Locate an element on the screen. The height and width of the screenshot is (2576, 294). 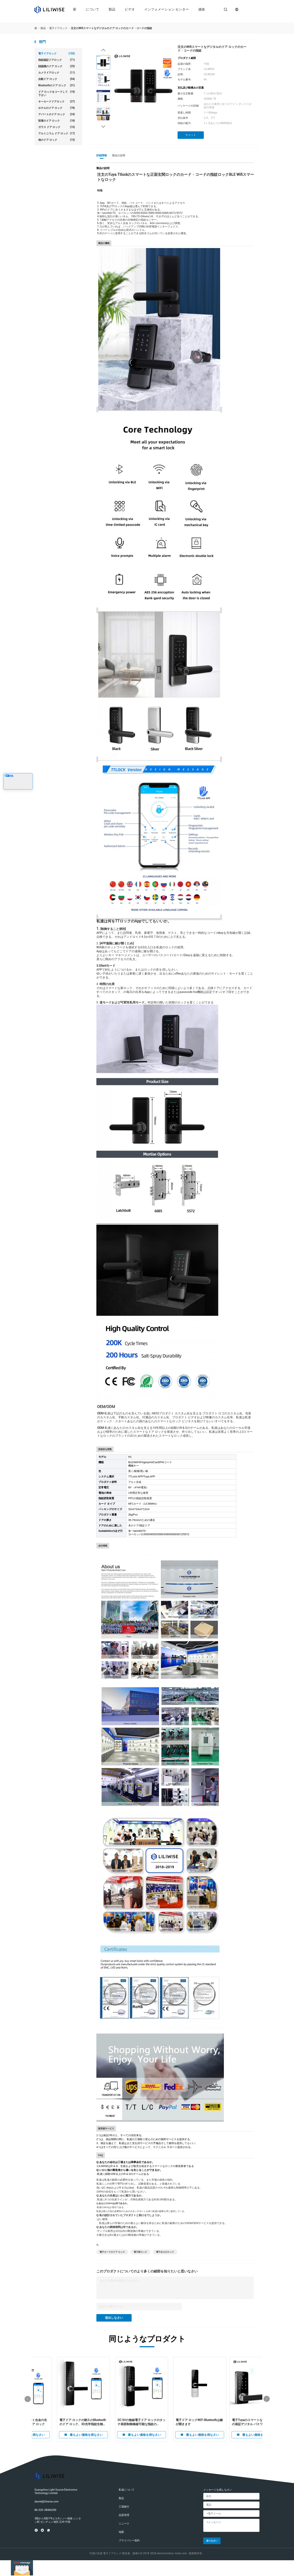
地図 is located at coordinates (121, 2531).